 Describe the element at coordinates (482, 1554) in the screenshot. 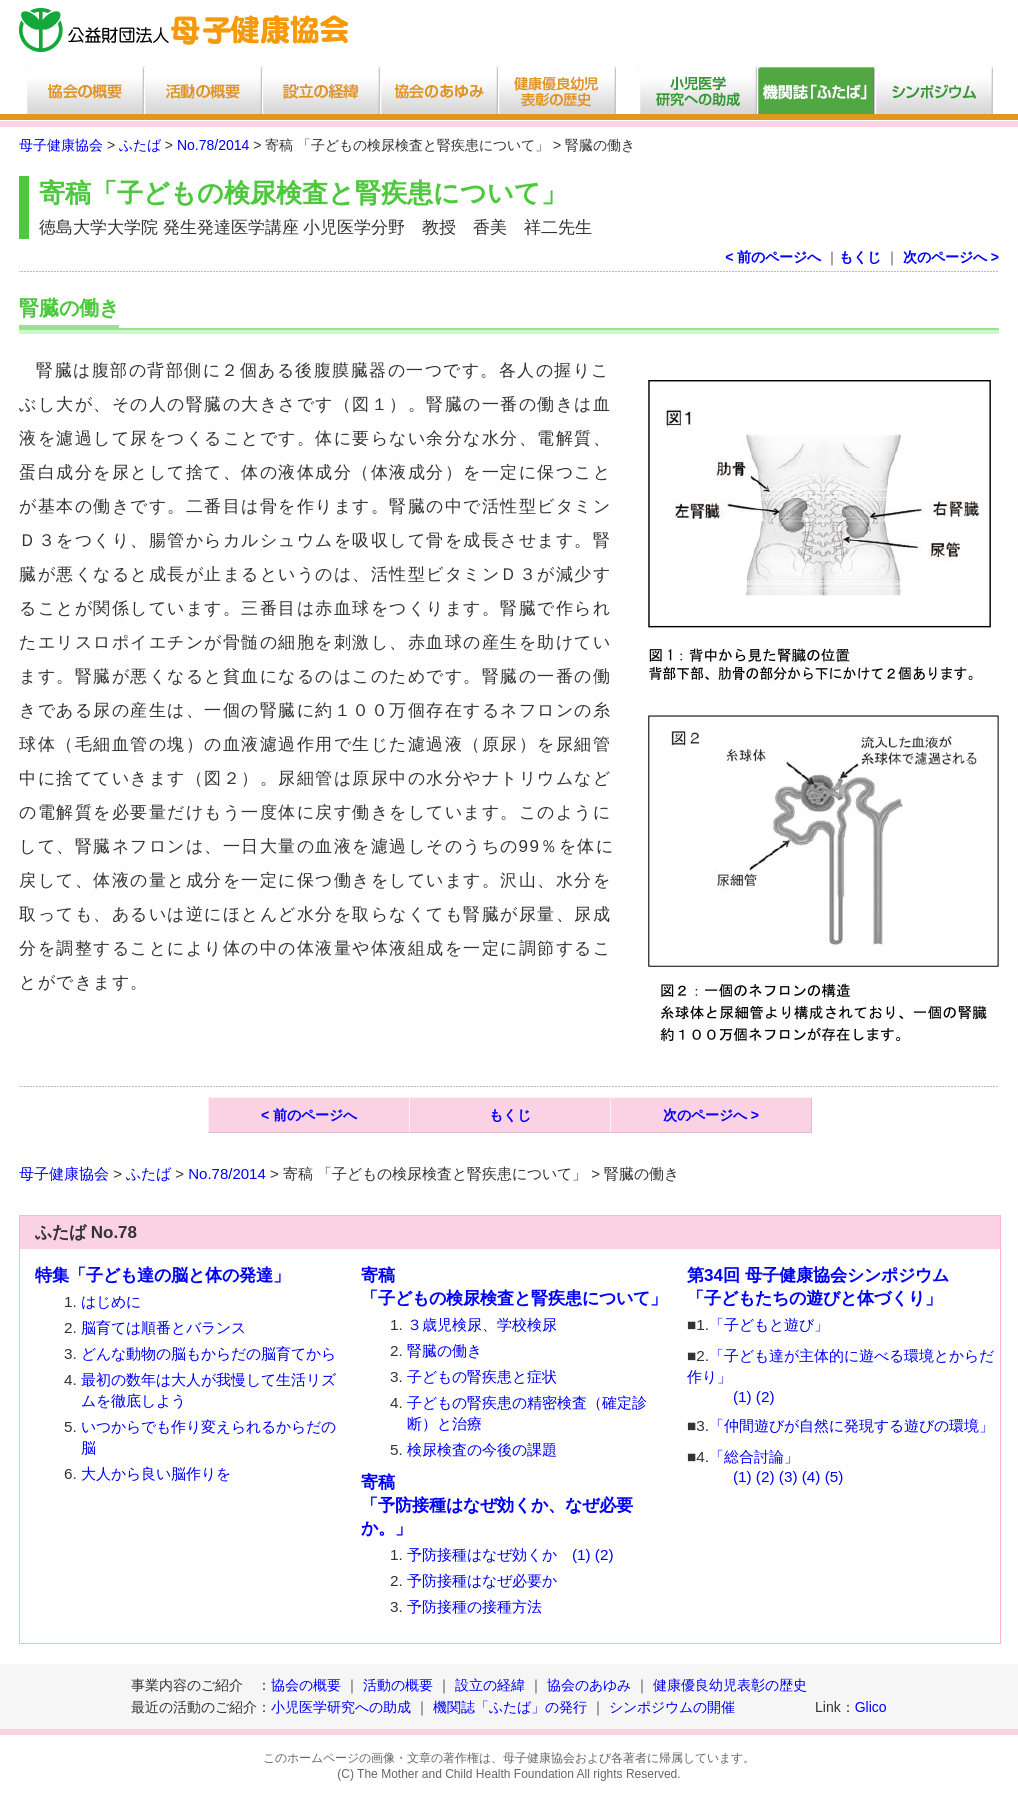

I see `予防接種はなぜ効くか` at that location.